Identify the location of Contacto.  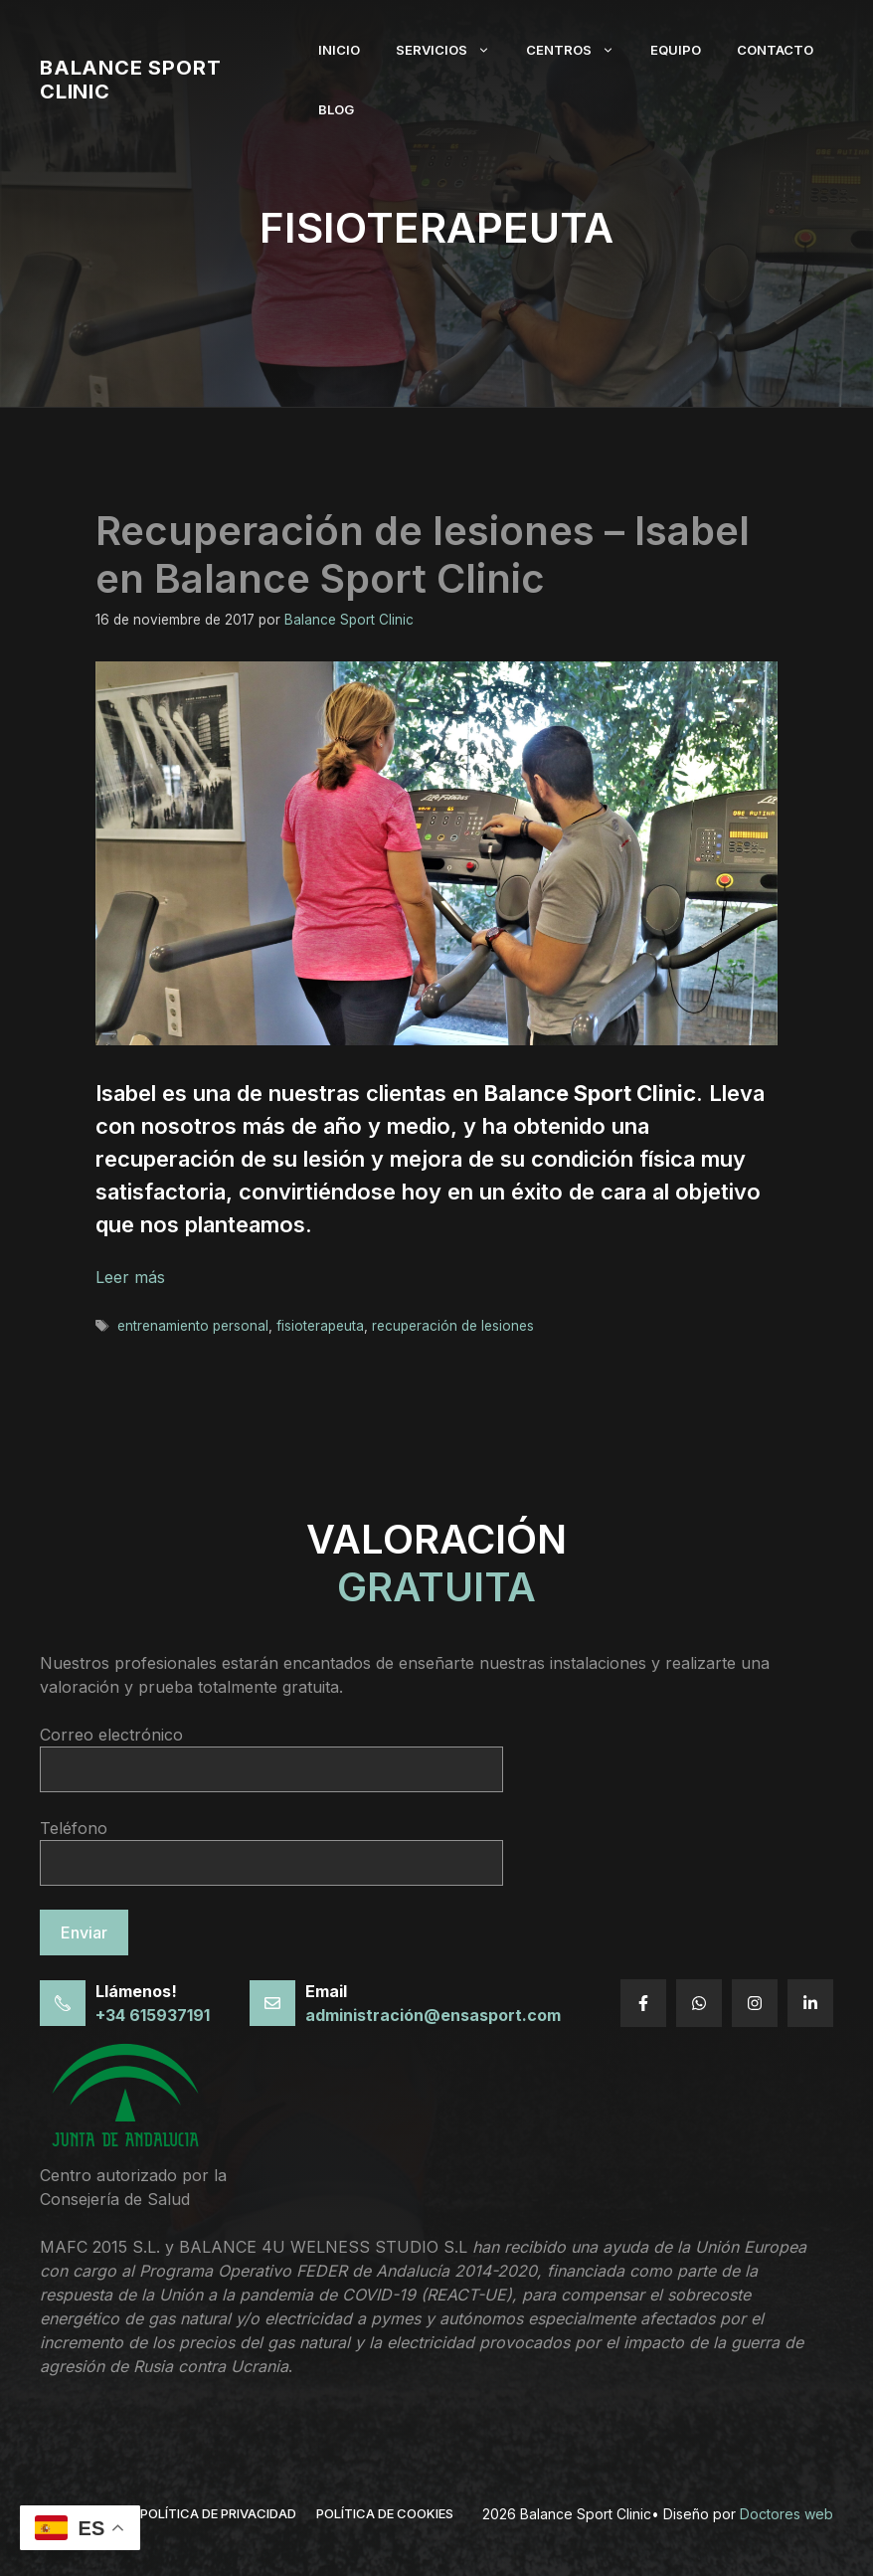
(775, 50).